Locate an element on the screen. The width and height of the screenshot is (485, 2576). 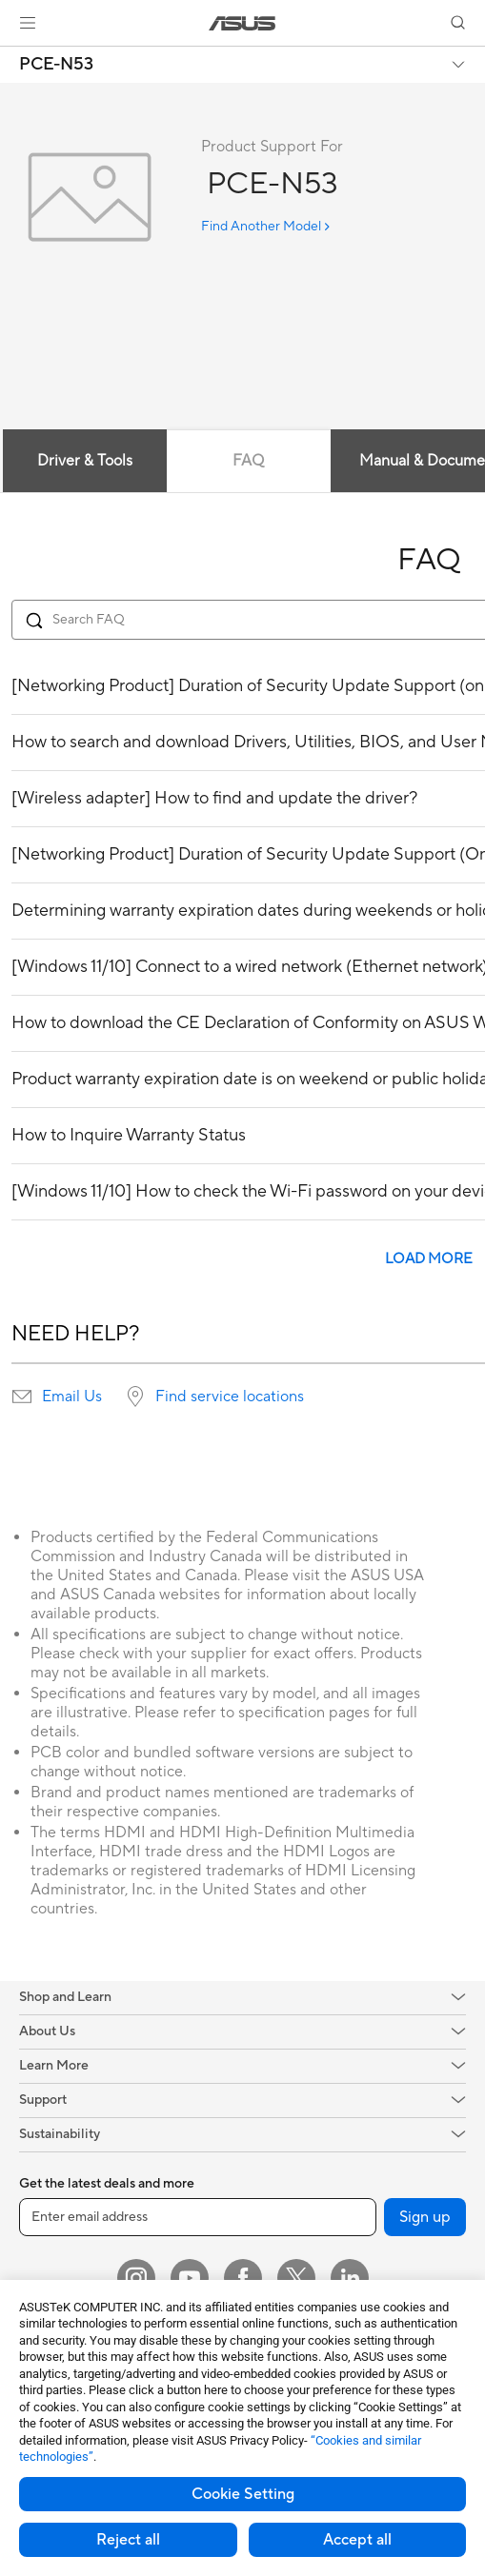
Accept all is located at coordinates (357, 2539).